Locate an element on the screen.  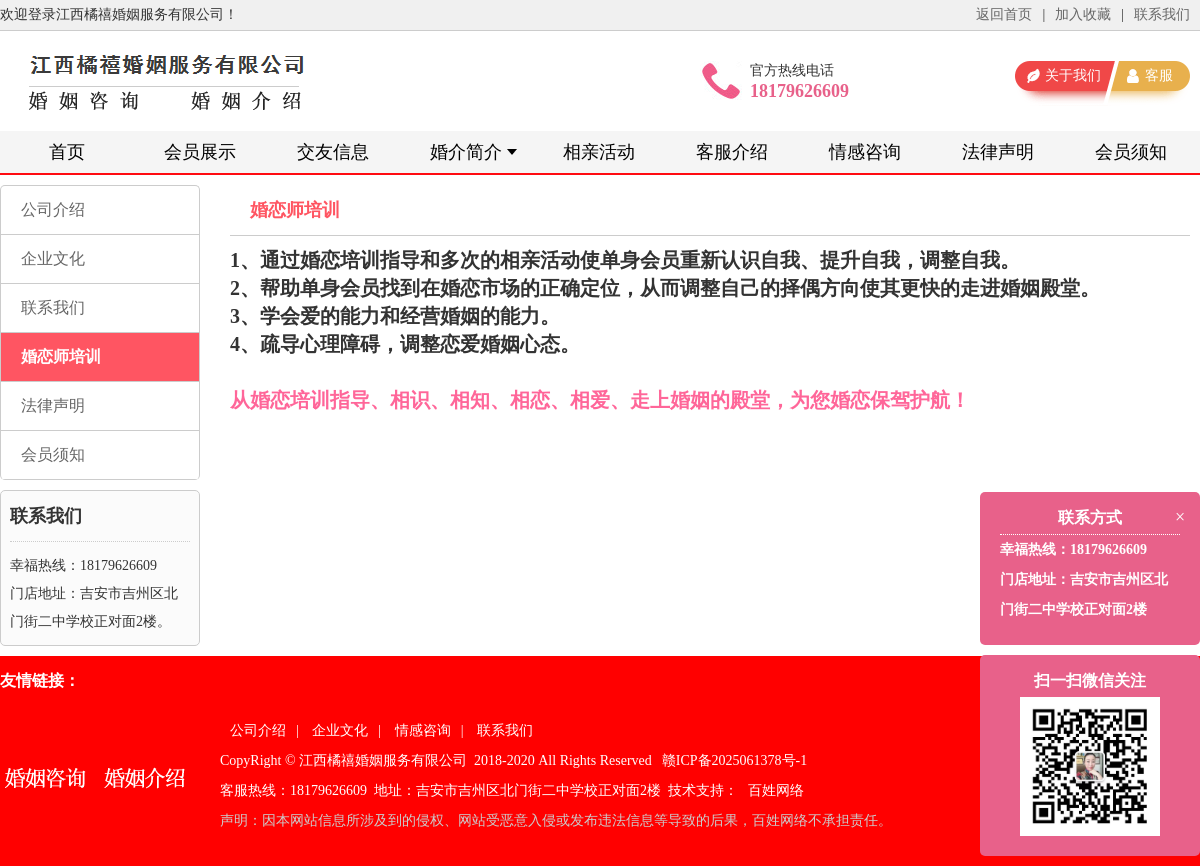
首页 is located at coordinates (67, 152).